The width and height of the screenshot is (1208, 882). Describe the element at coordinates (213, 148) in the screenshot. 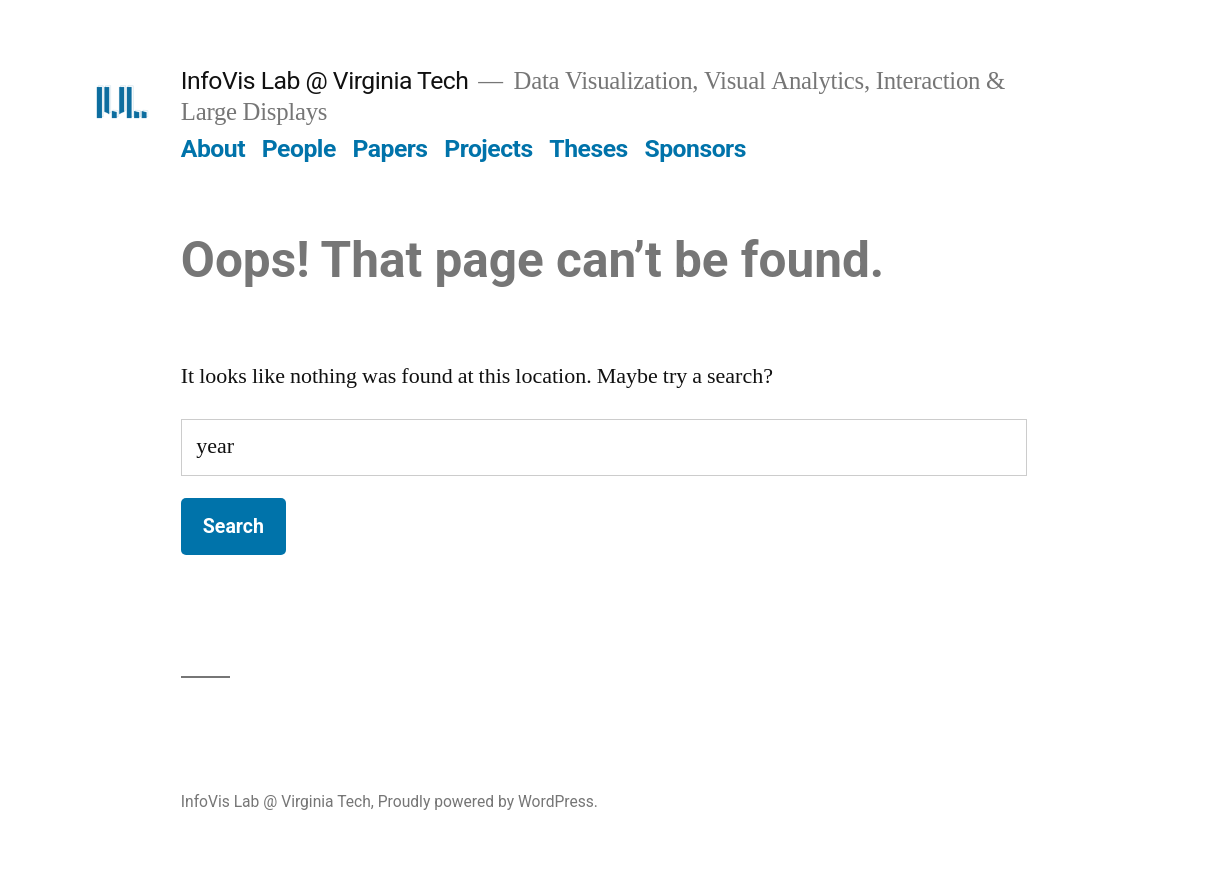

I see `About` at that location.